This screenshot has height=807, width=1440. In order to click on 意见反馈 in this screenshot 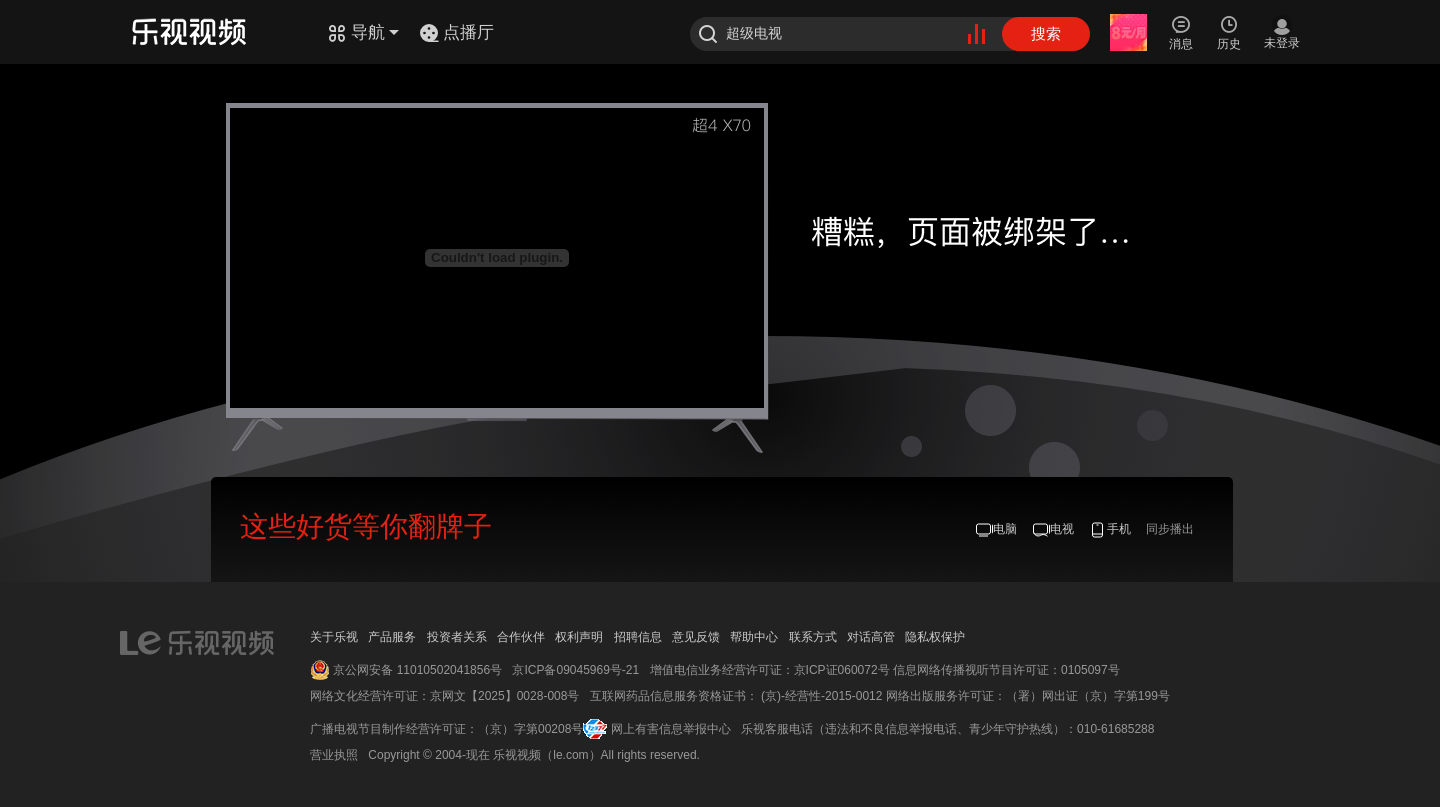, I will do `click(696, 637)`.